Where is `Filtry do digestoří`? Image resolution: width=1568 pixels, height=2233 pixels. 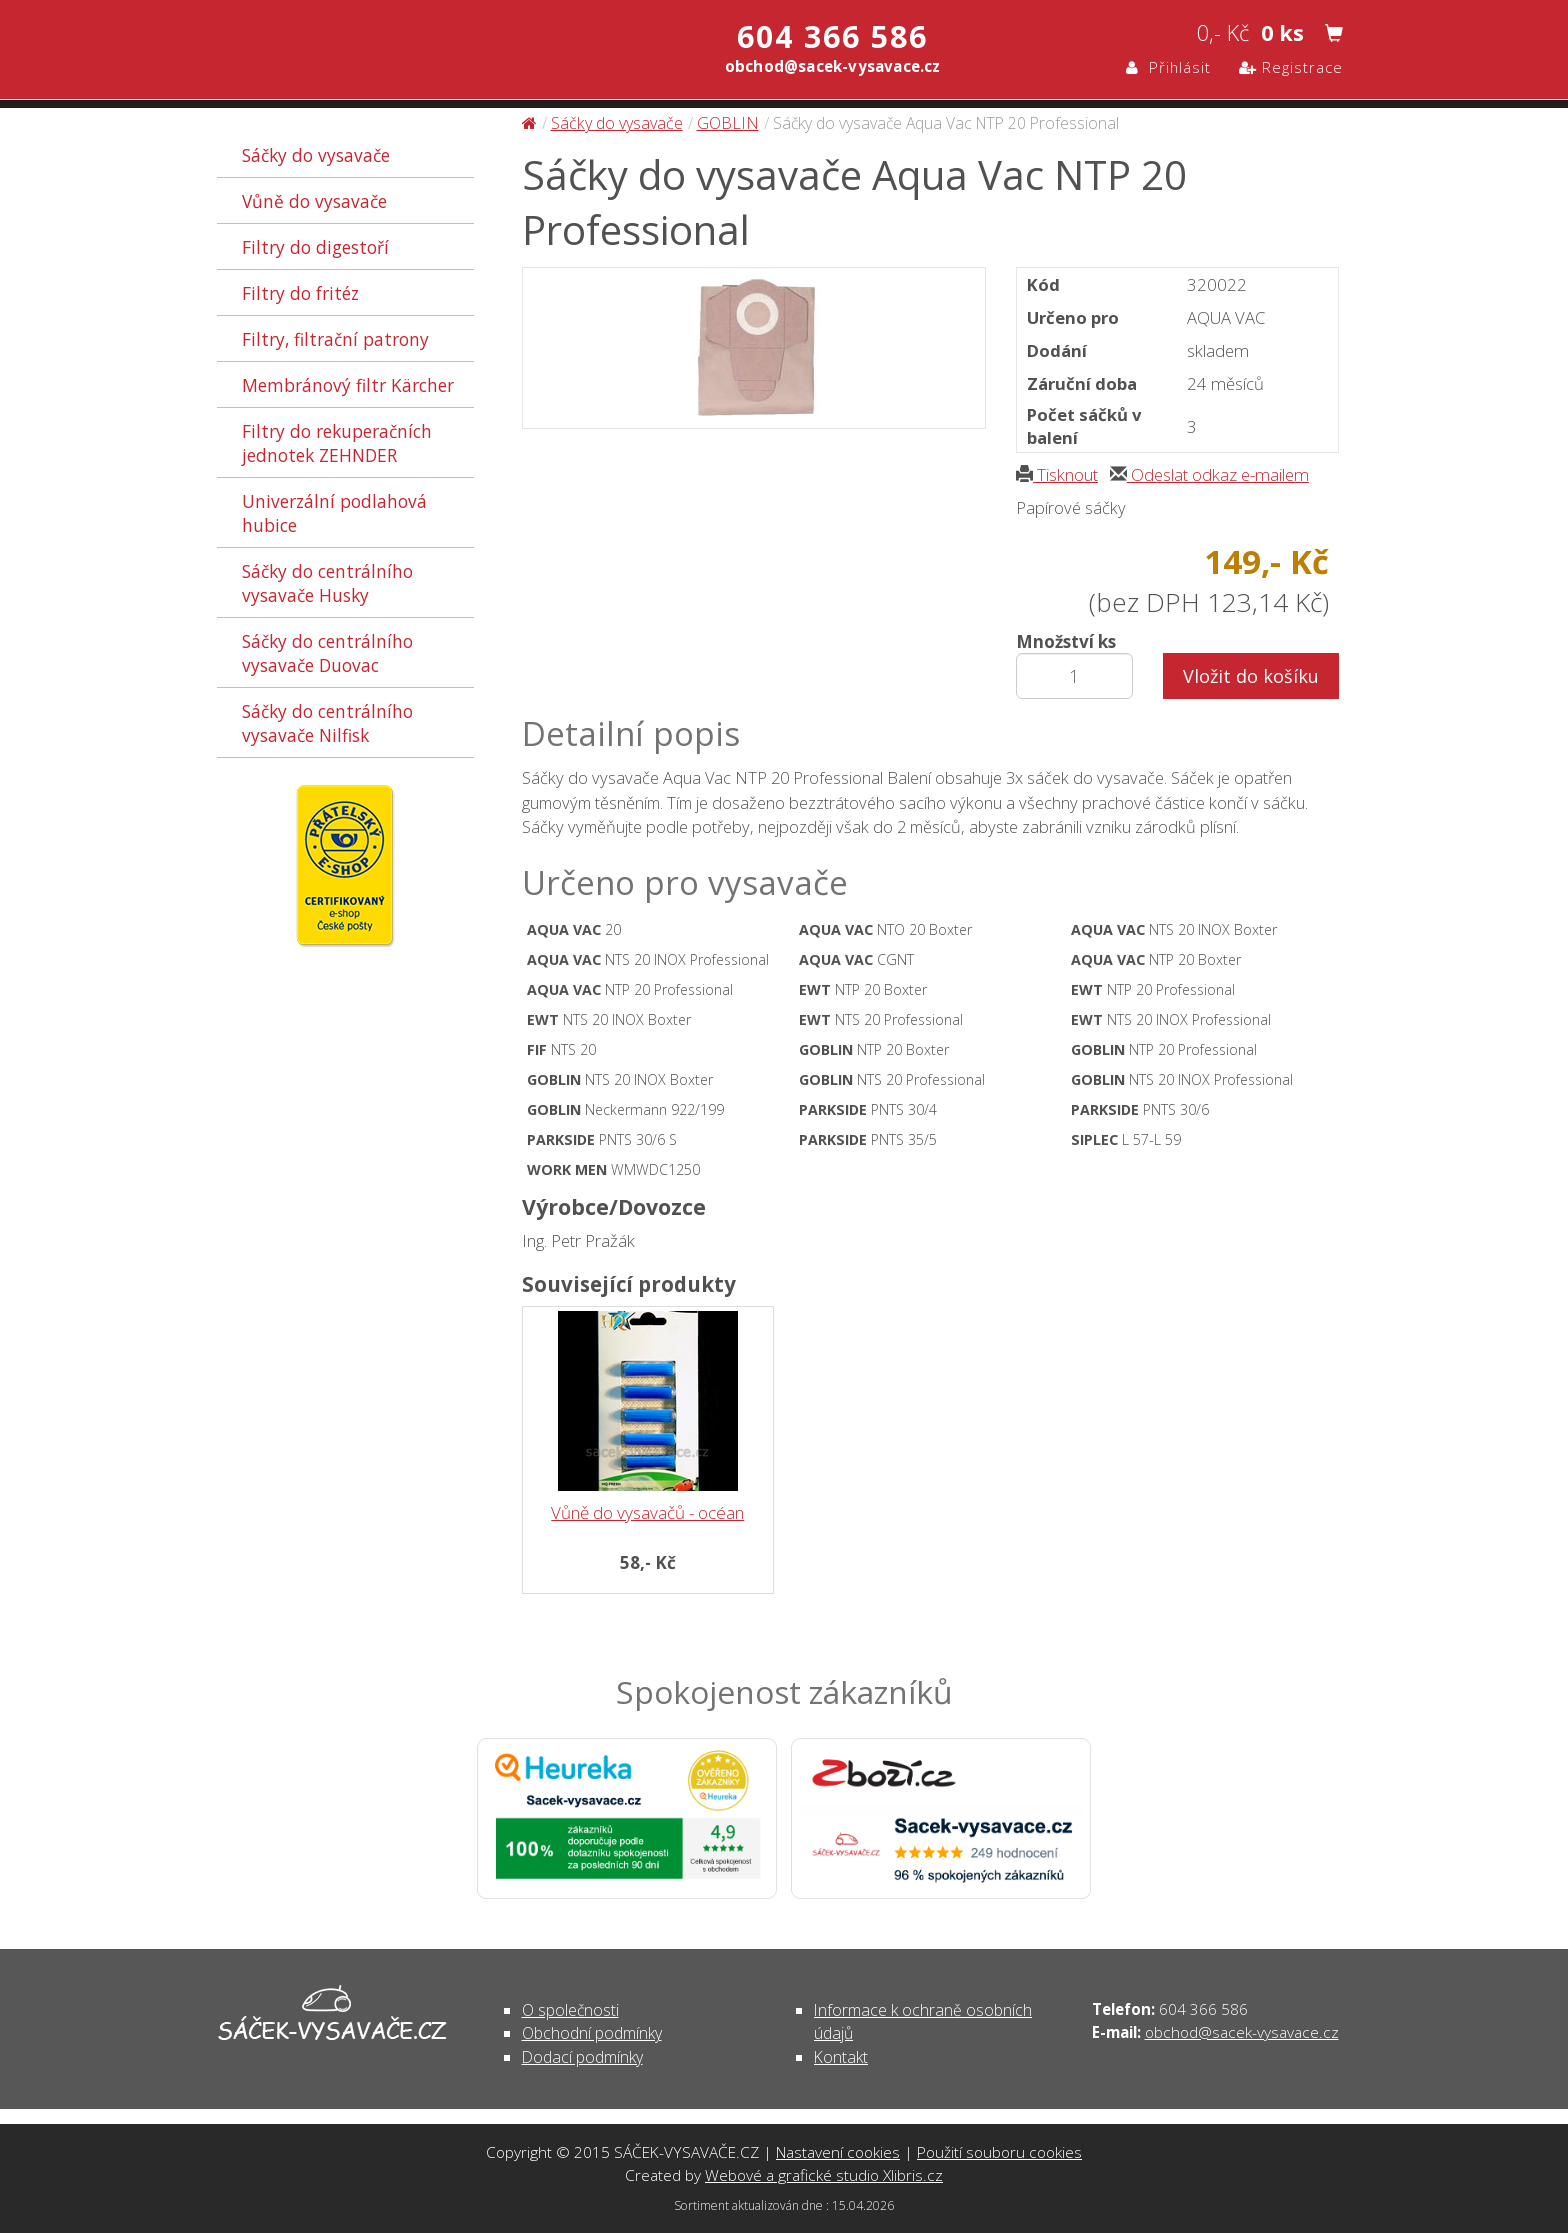 Filtry do digestoří is located at coordinates (315, 247).